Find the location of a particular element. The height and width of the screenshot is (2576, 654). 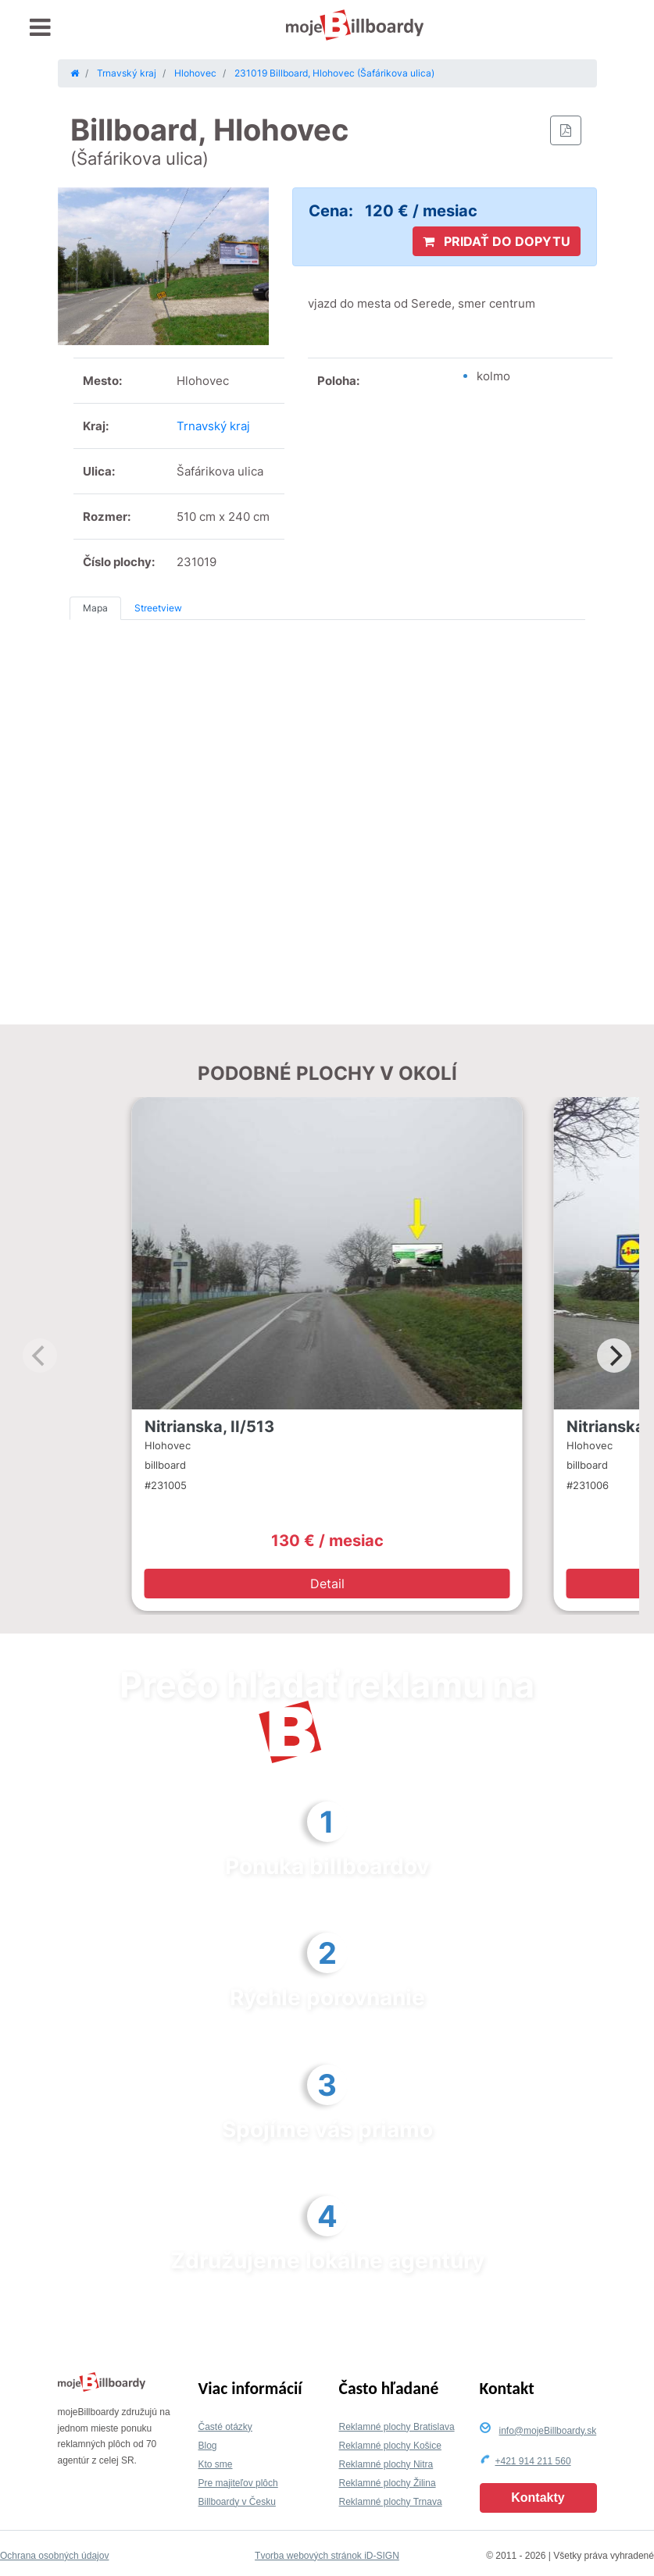

Ochrana osobných údajov is located at coordinates (54, 2555).